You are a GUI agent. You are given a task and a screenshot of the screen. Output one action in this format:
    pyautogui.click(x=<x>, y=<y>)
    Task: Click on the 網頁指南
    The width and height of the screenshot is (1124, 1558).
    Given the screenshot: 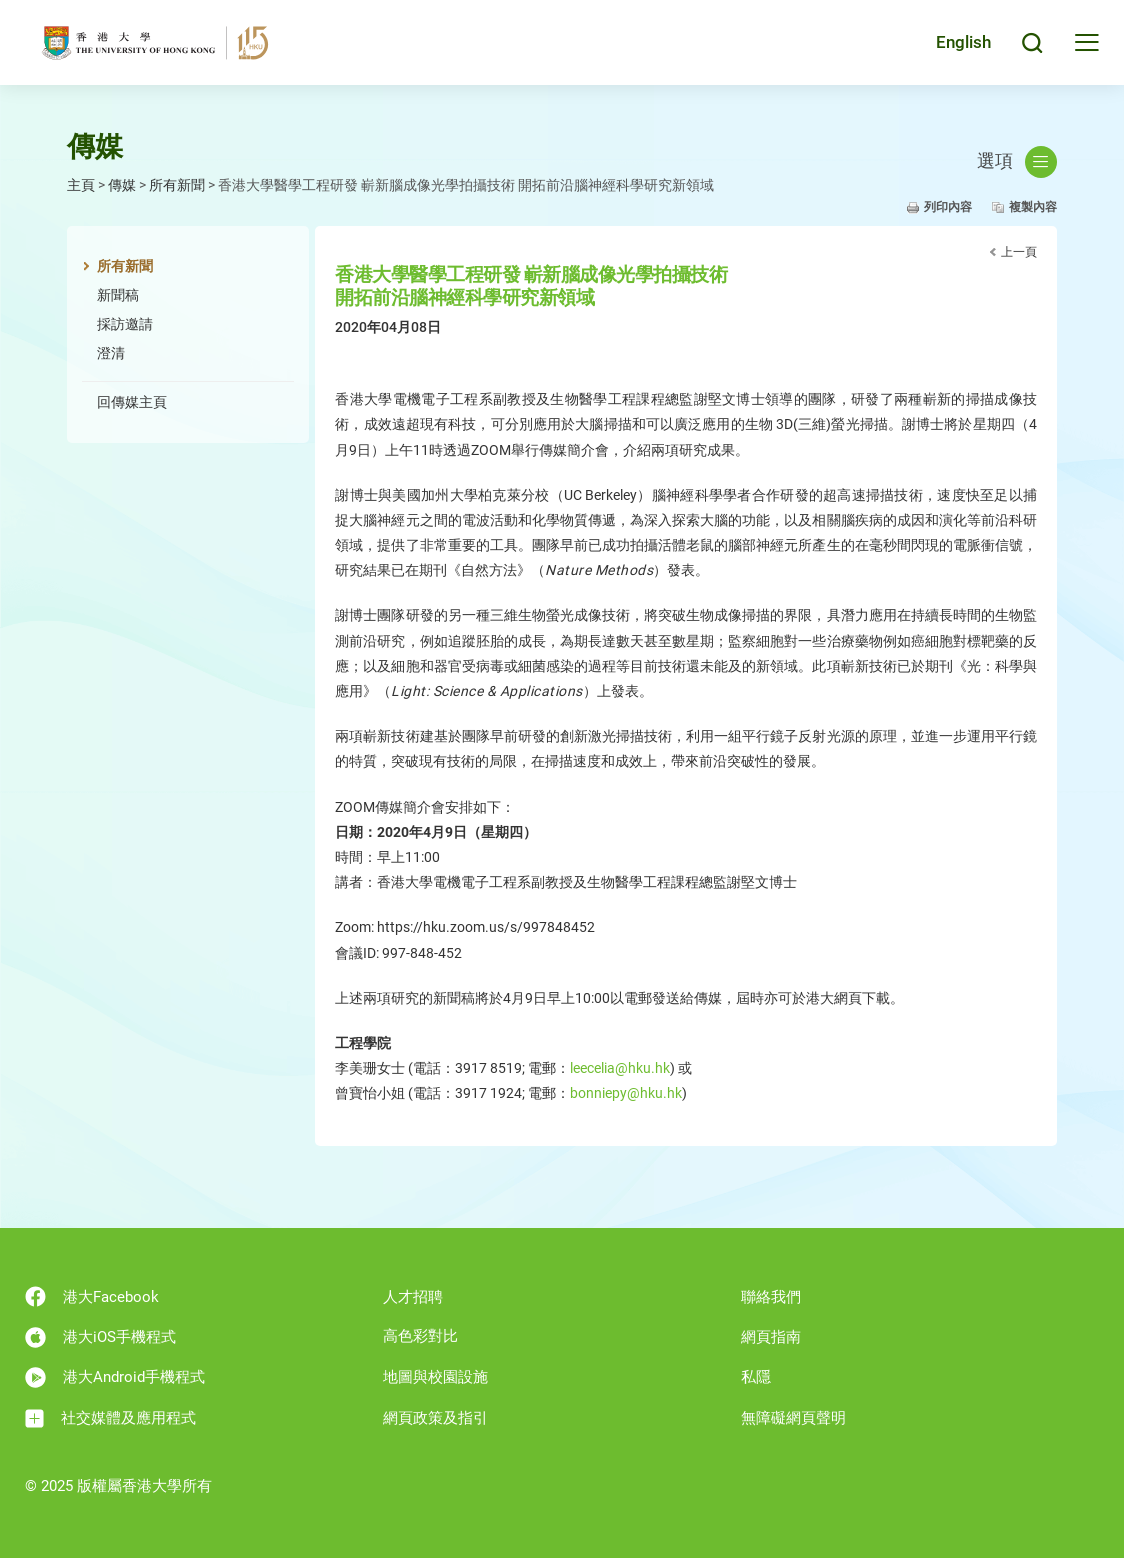 What is the action you would take?
    pyautogui.click(x=771, y=1337)
    